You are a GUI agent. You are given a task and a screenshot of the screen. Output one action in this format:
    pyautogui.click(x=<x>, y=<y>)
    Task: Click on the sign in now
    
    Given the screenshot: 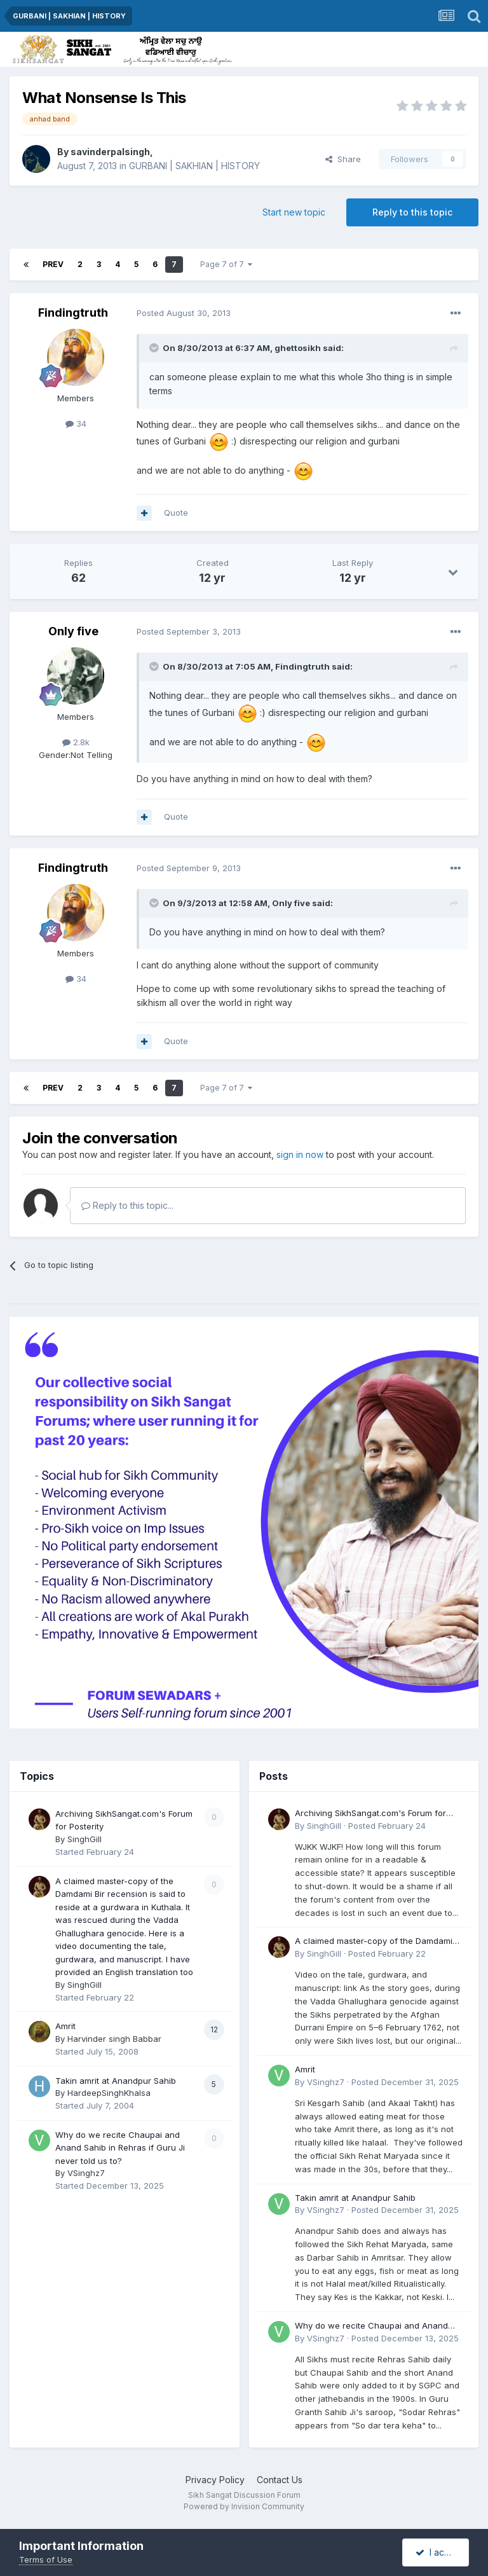 What is the action you would take?
    pyautogui.click(x=299, y=1154)
    